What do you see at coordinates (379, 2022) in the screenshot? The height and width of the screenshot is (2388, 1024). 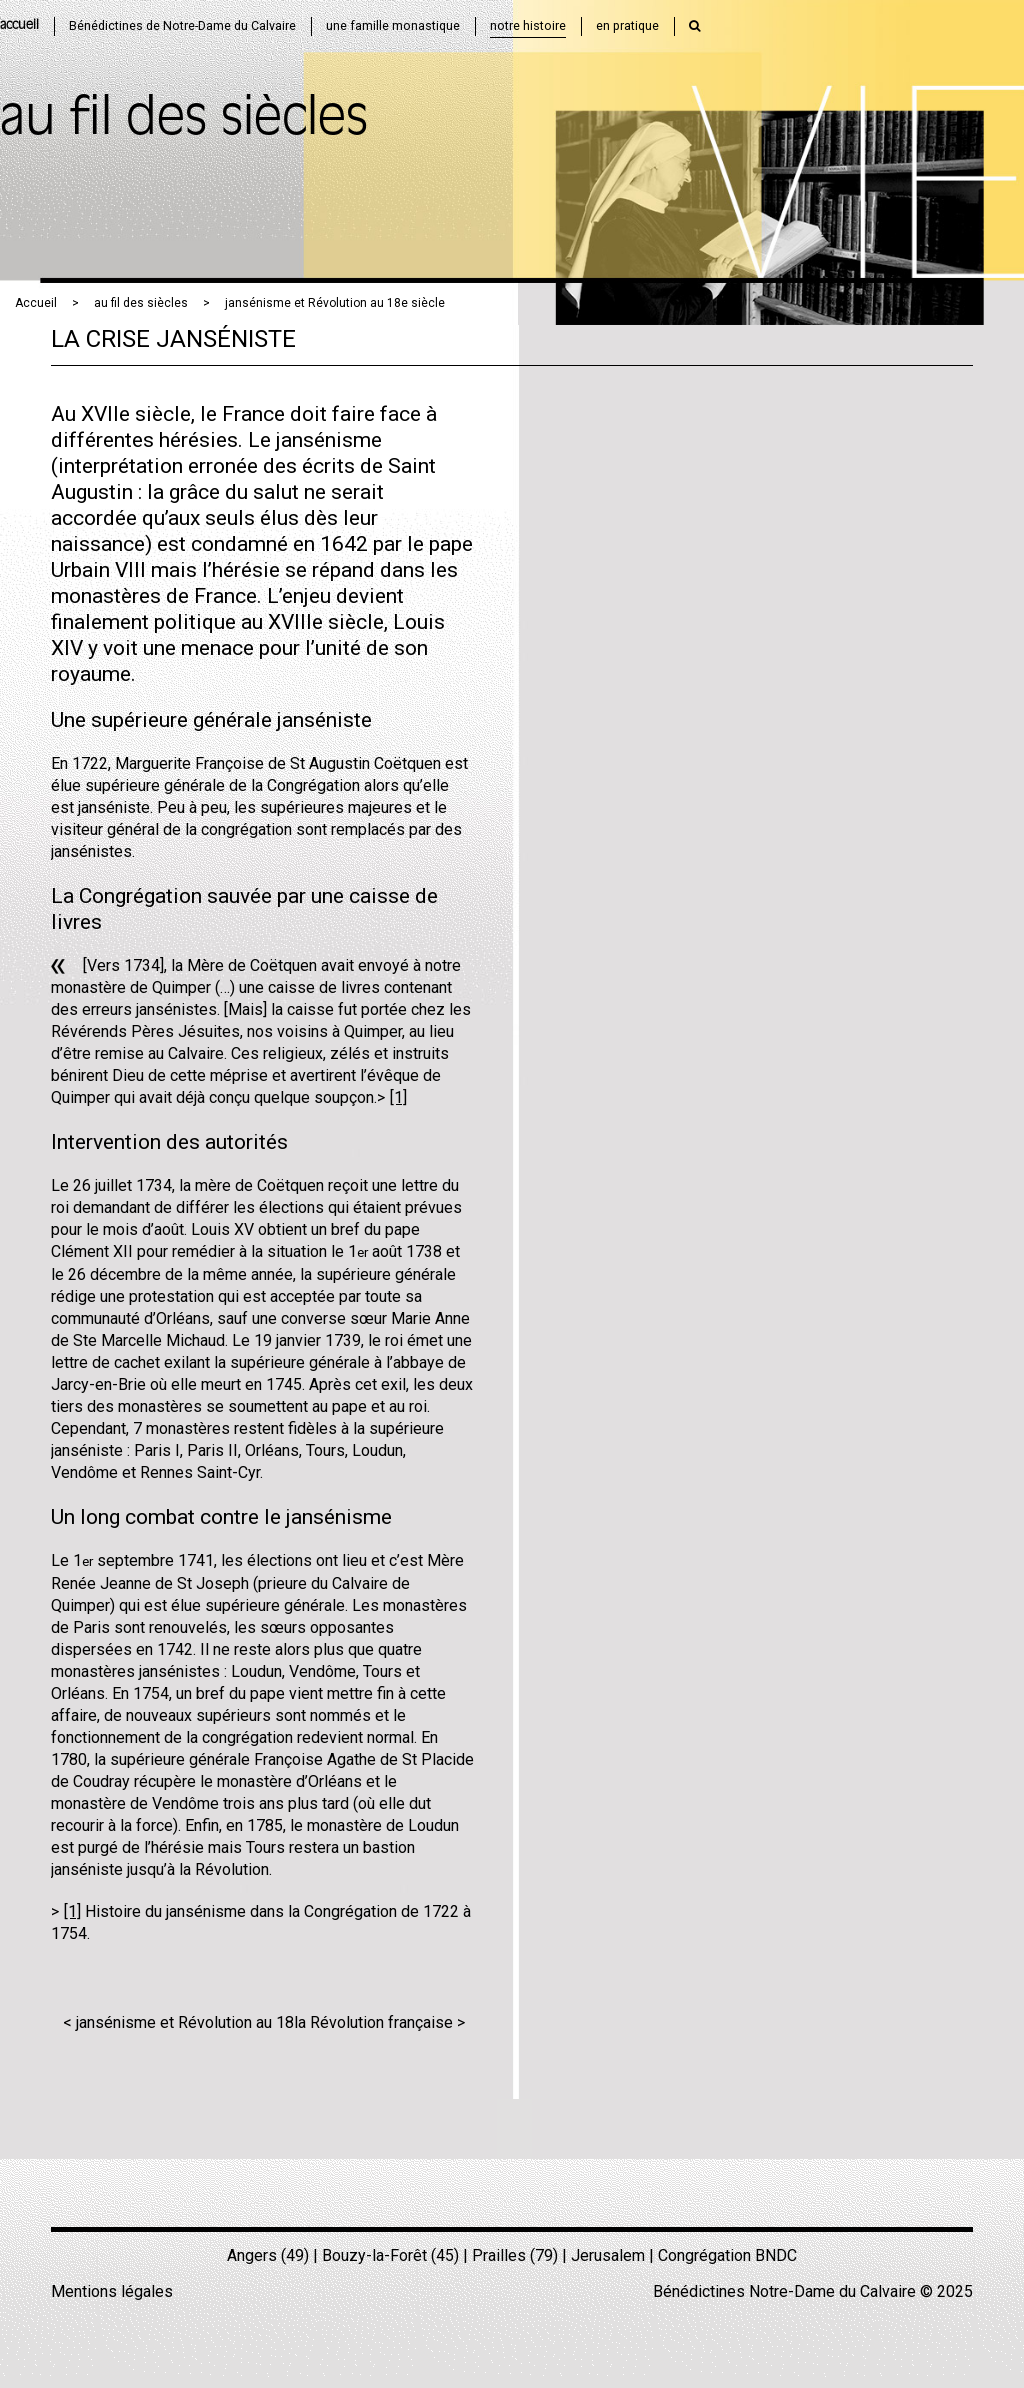 I see `la Révolution française >` at bounding box center [379, 2022].